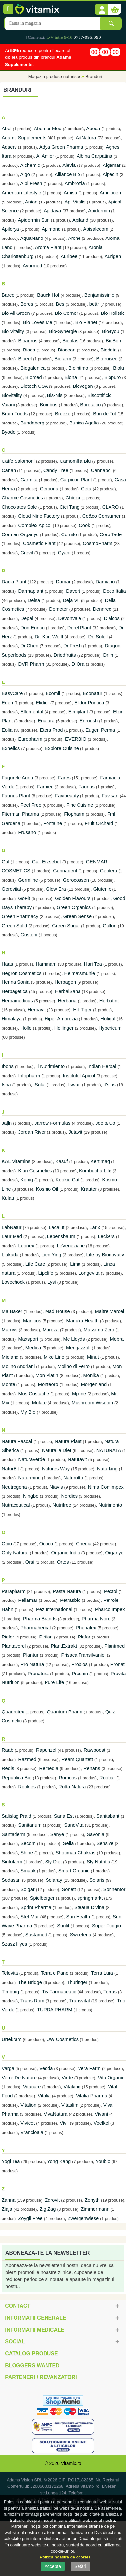 The height and width of the screenshot is (2576, 126). I want to click on Institutul Apicol, so click(79, 1075).